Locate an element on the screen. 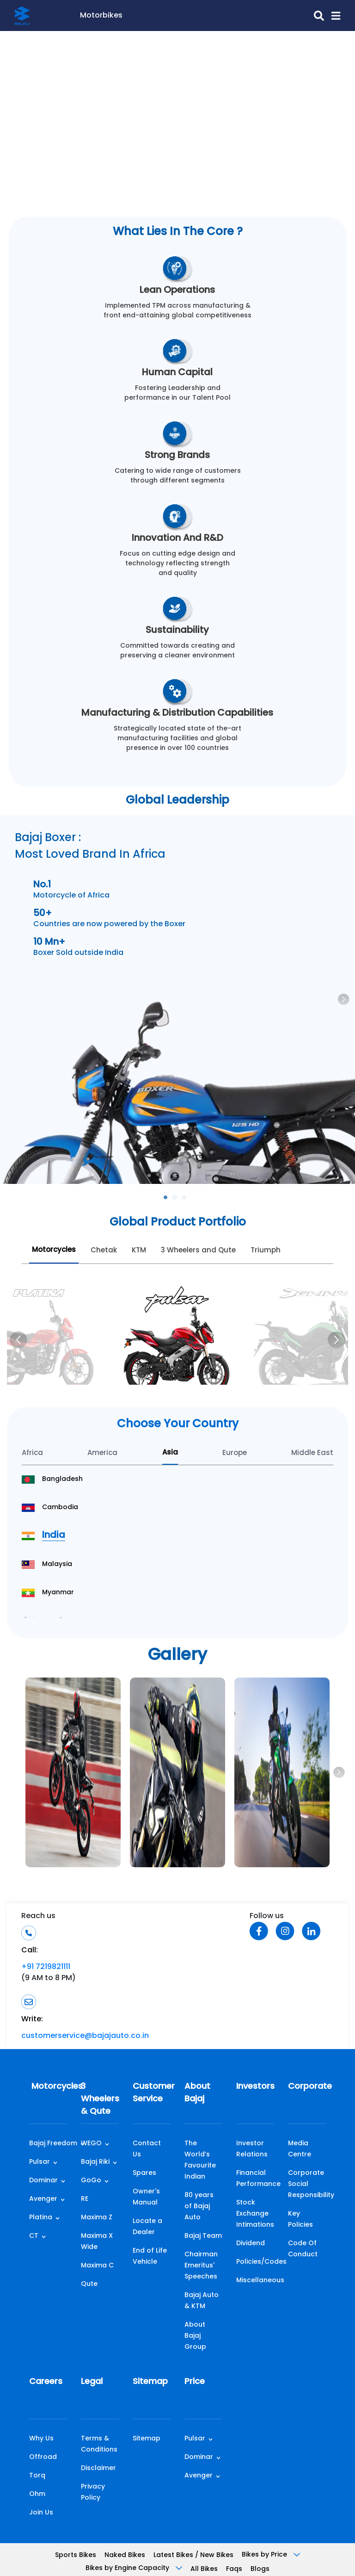 The image size is (355, 2576). Careers is located at coordinates (45, 2382).